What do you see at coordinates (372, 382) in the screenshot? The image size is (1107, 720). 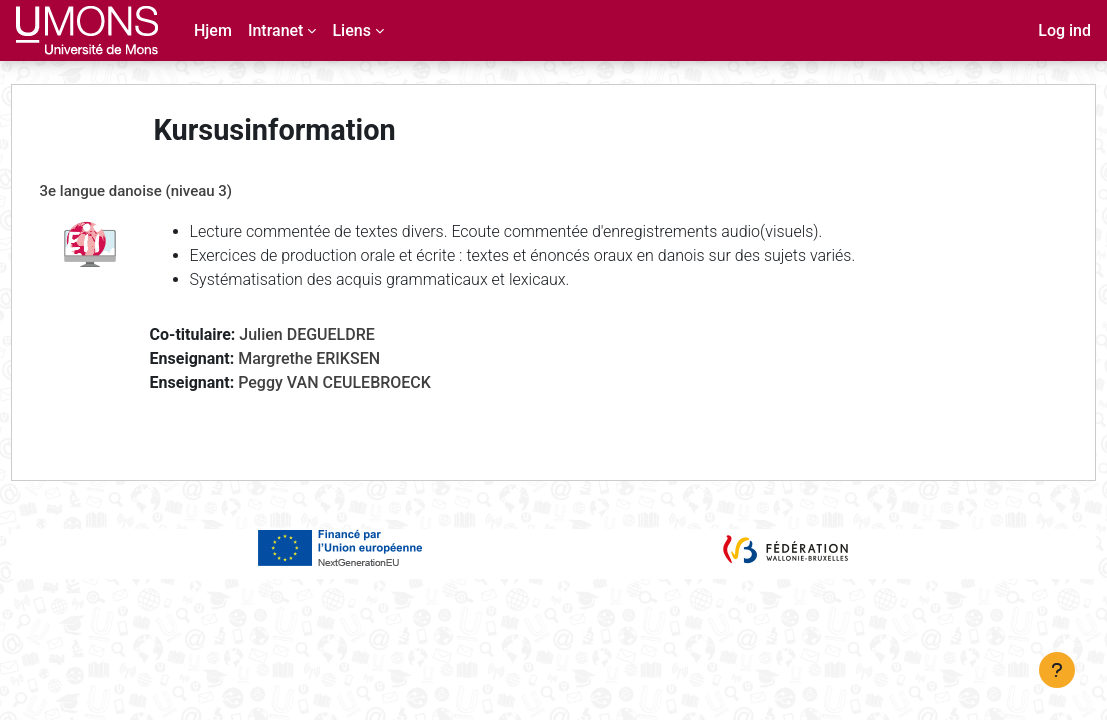 I see `Peggy VAN CEULEBROECK` at bounding box center [372, 382].